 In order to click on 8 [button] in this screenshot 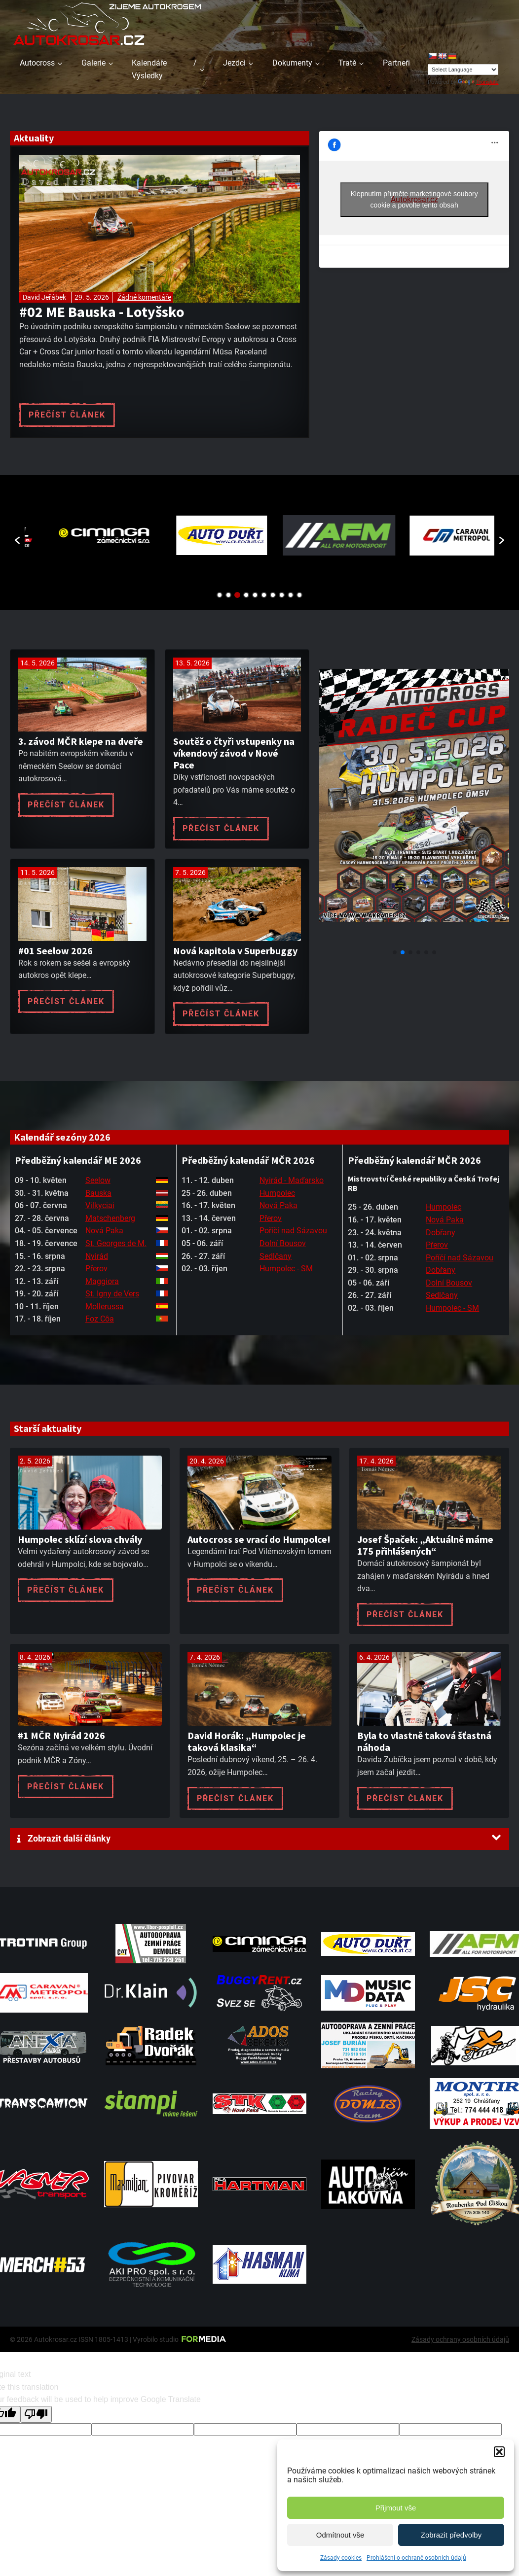, I will do `click(282, 595)`.